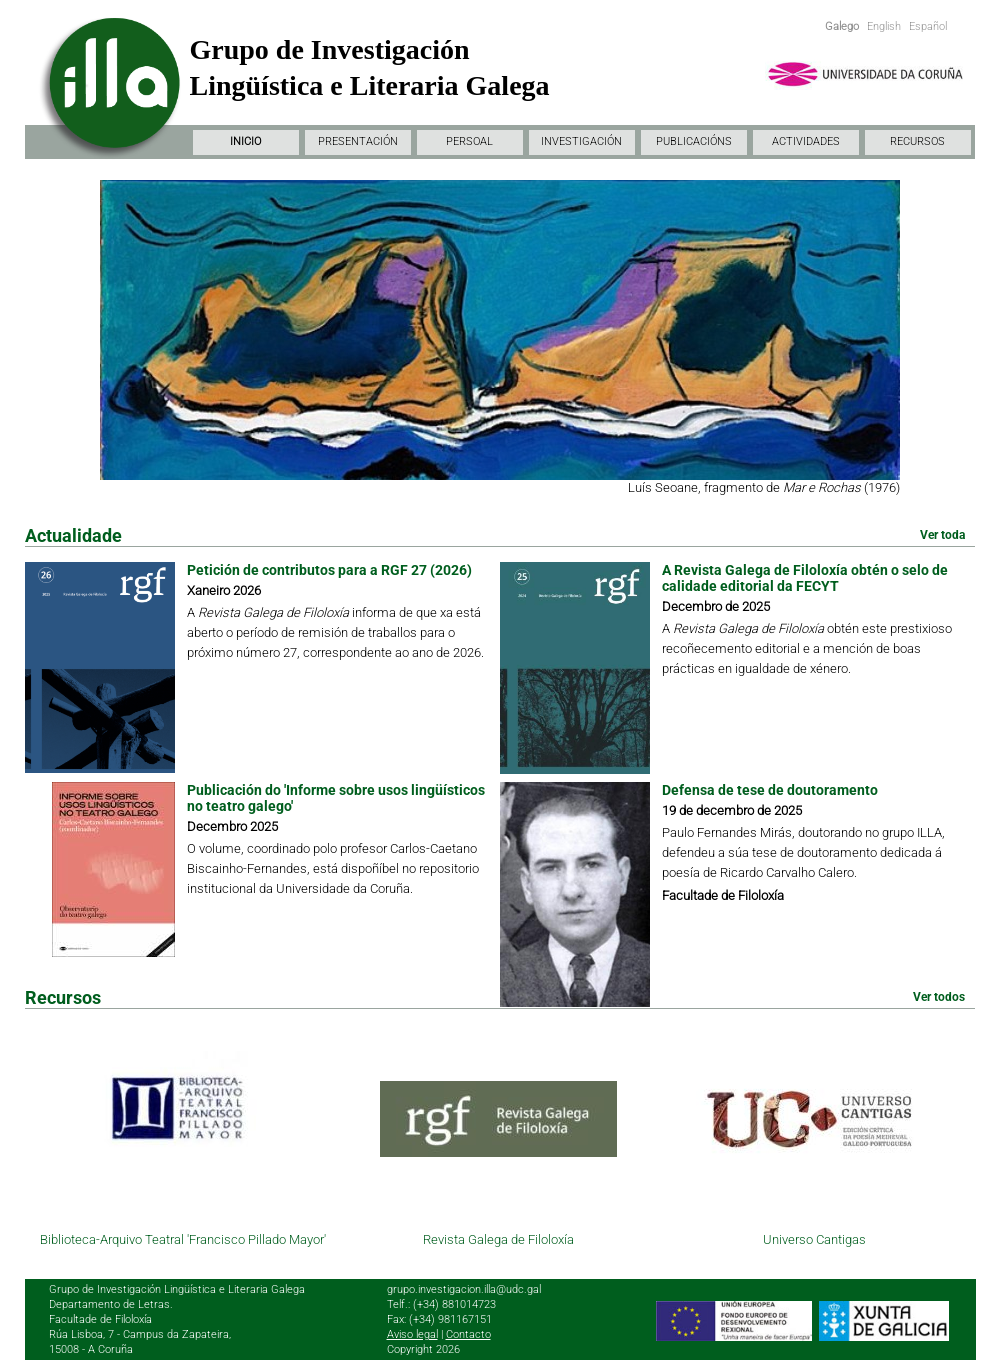  What do you see at coordinates (884, 26) in the screenshot?
I see `English` at bounding box center [884, 26].